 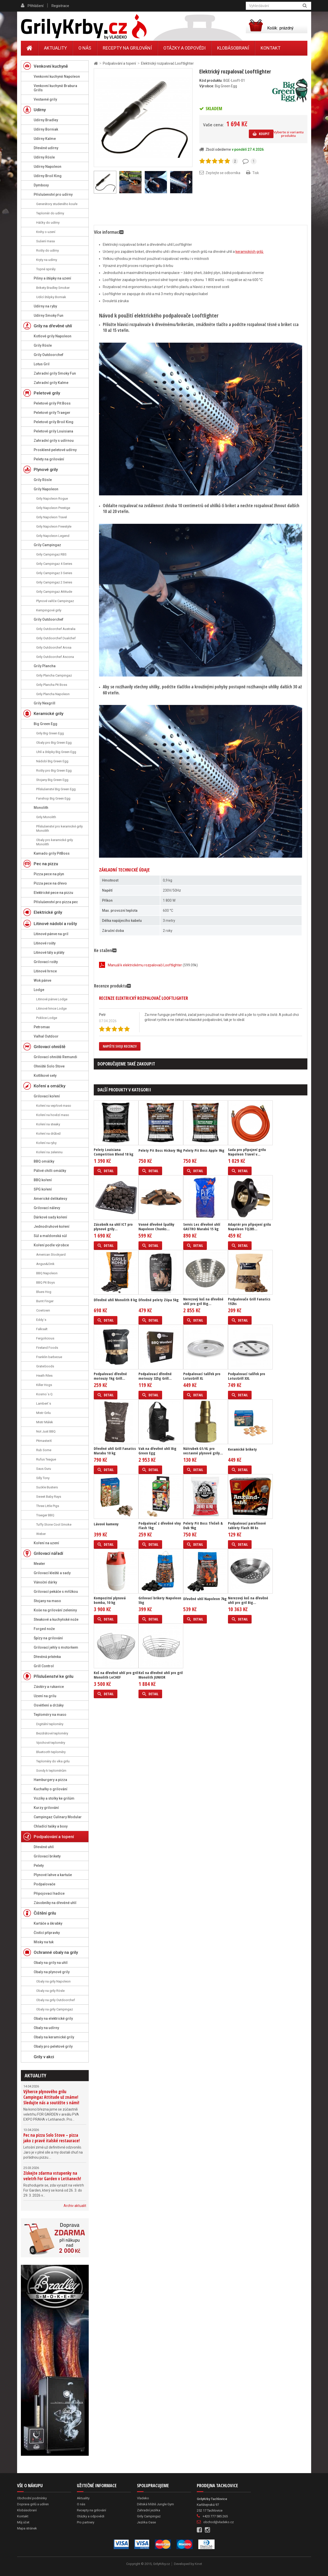 I want to click on Manuál k elektrickému rozpalovači Looftlighter, so click(x=145, y=965).